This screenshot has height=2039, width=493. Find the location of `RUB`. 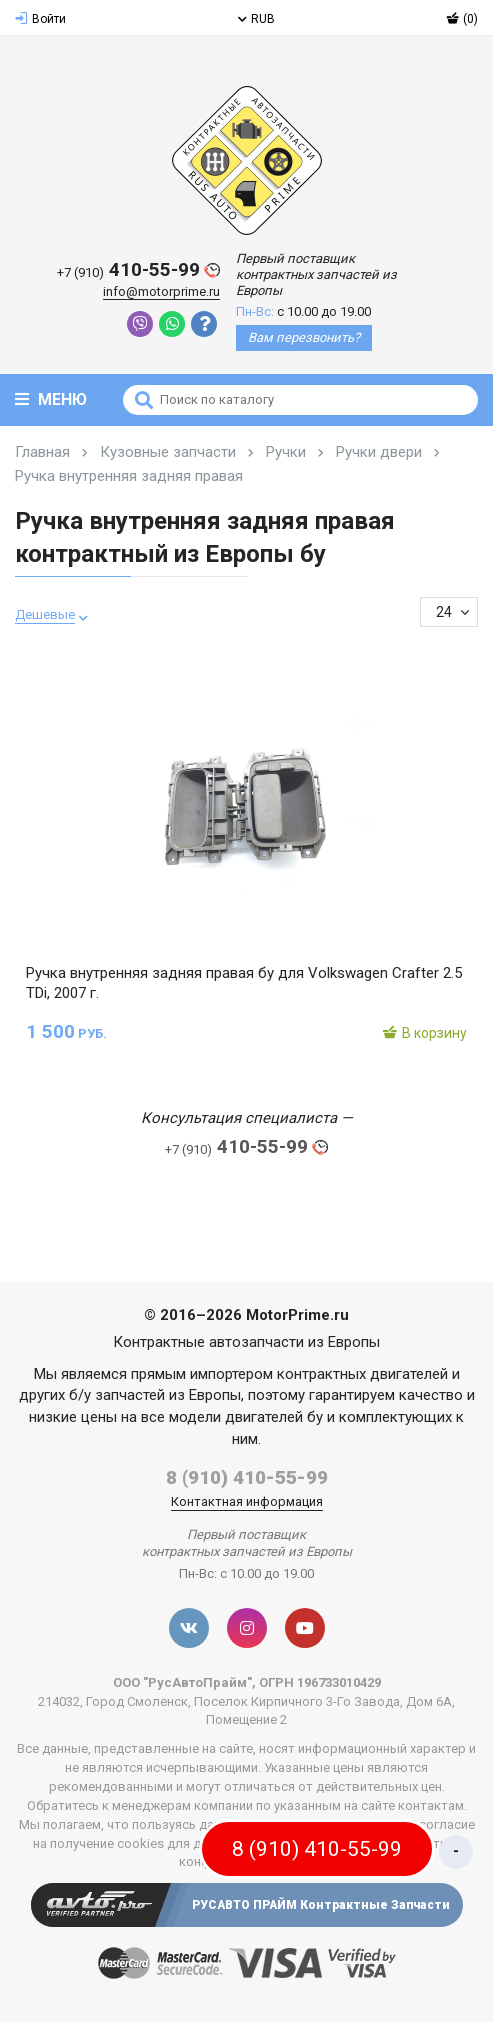

RUB is located at coordinates (256, 19).